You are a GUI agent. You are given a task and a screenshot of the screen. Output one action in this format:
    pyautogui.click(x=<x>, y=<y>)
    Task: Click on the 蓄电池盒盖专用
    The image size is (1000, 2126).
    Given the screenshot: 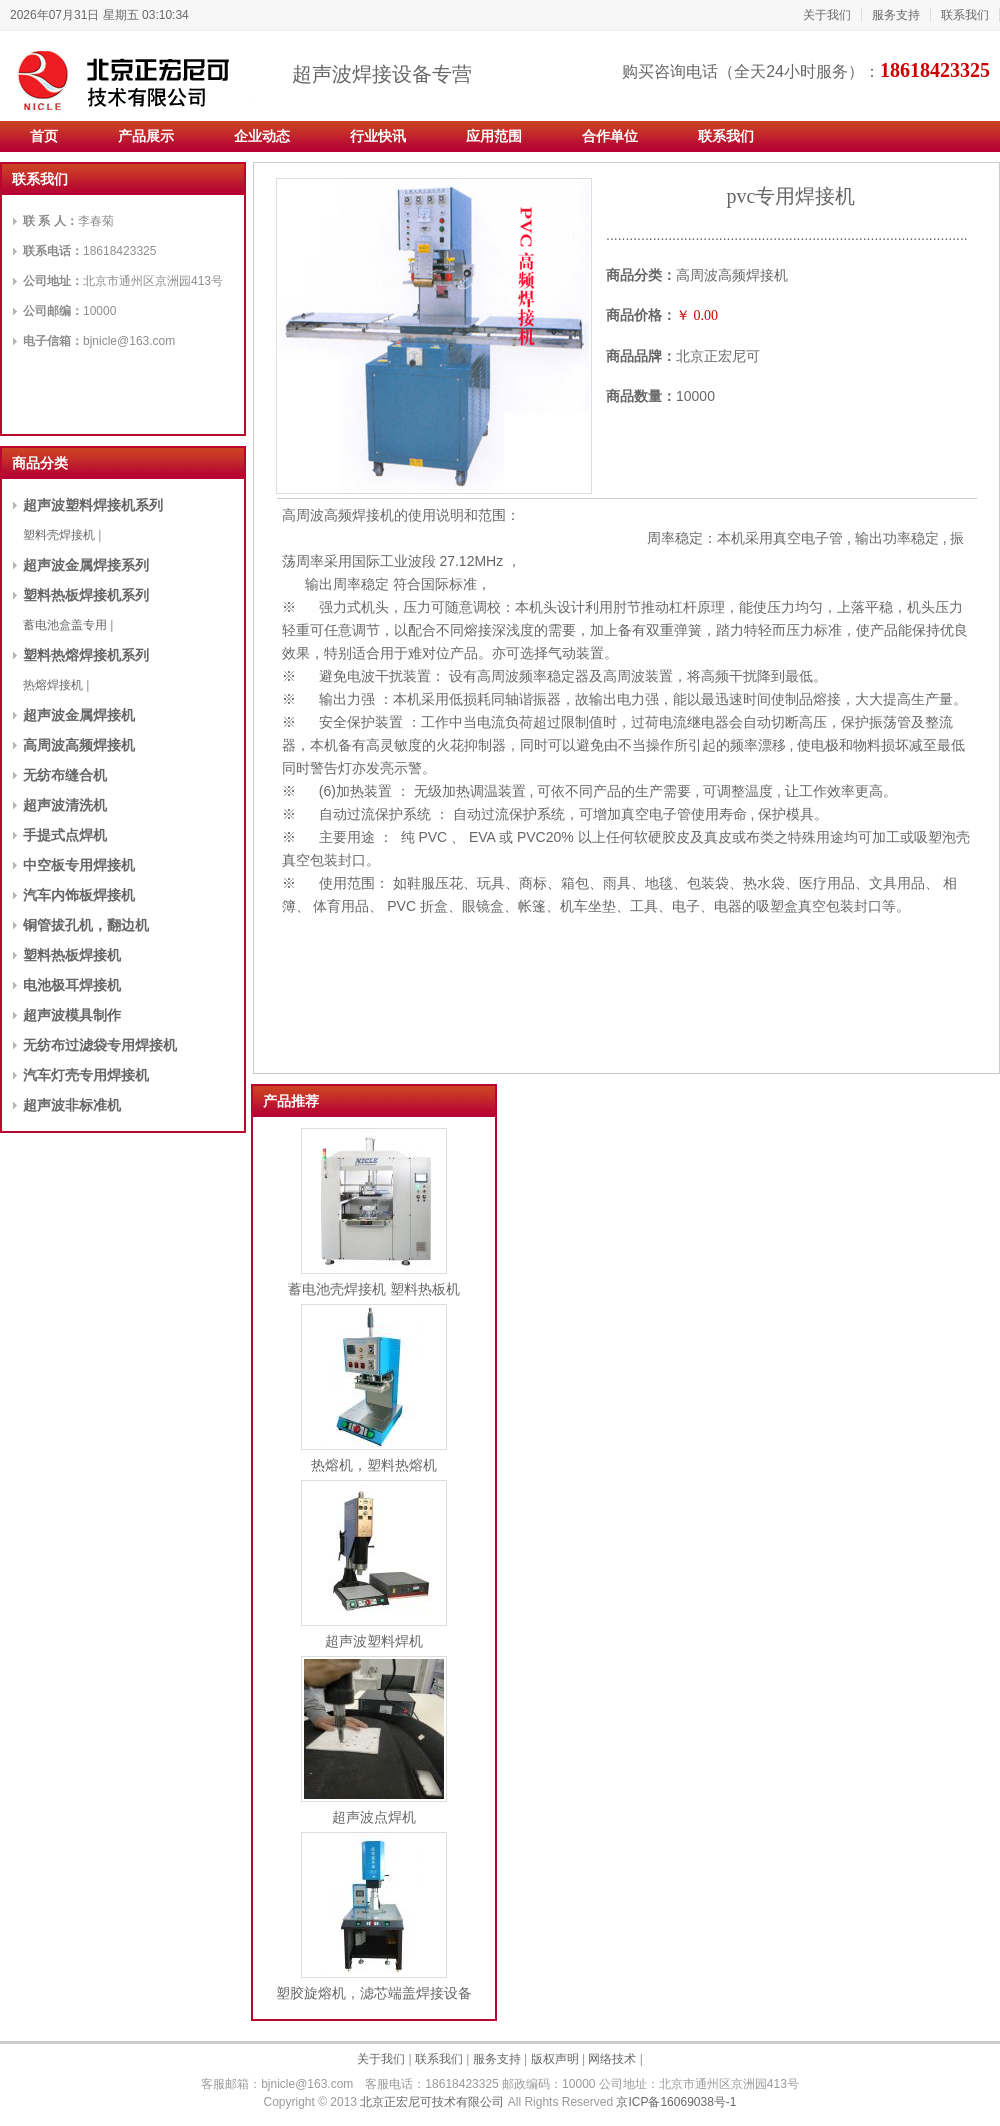 What is the action you would take?
    pyautogui.click(x=65, y=625)
    